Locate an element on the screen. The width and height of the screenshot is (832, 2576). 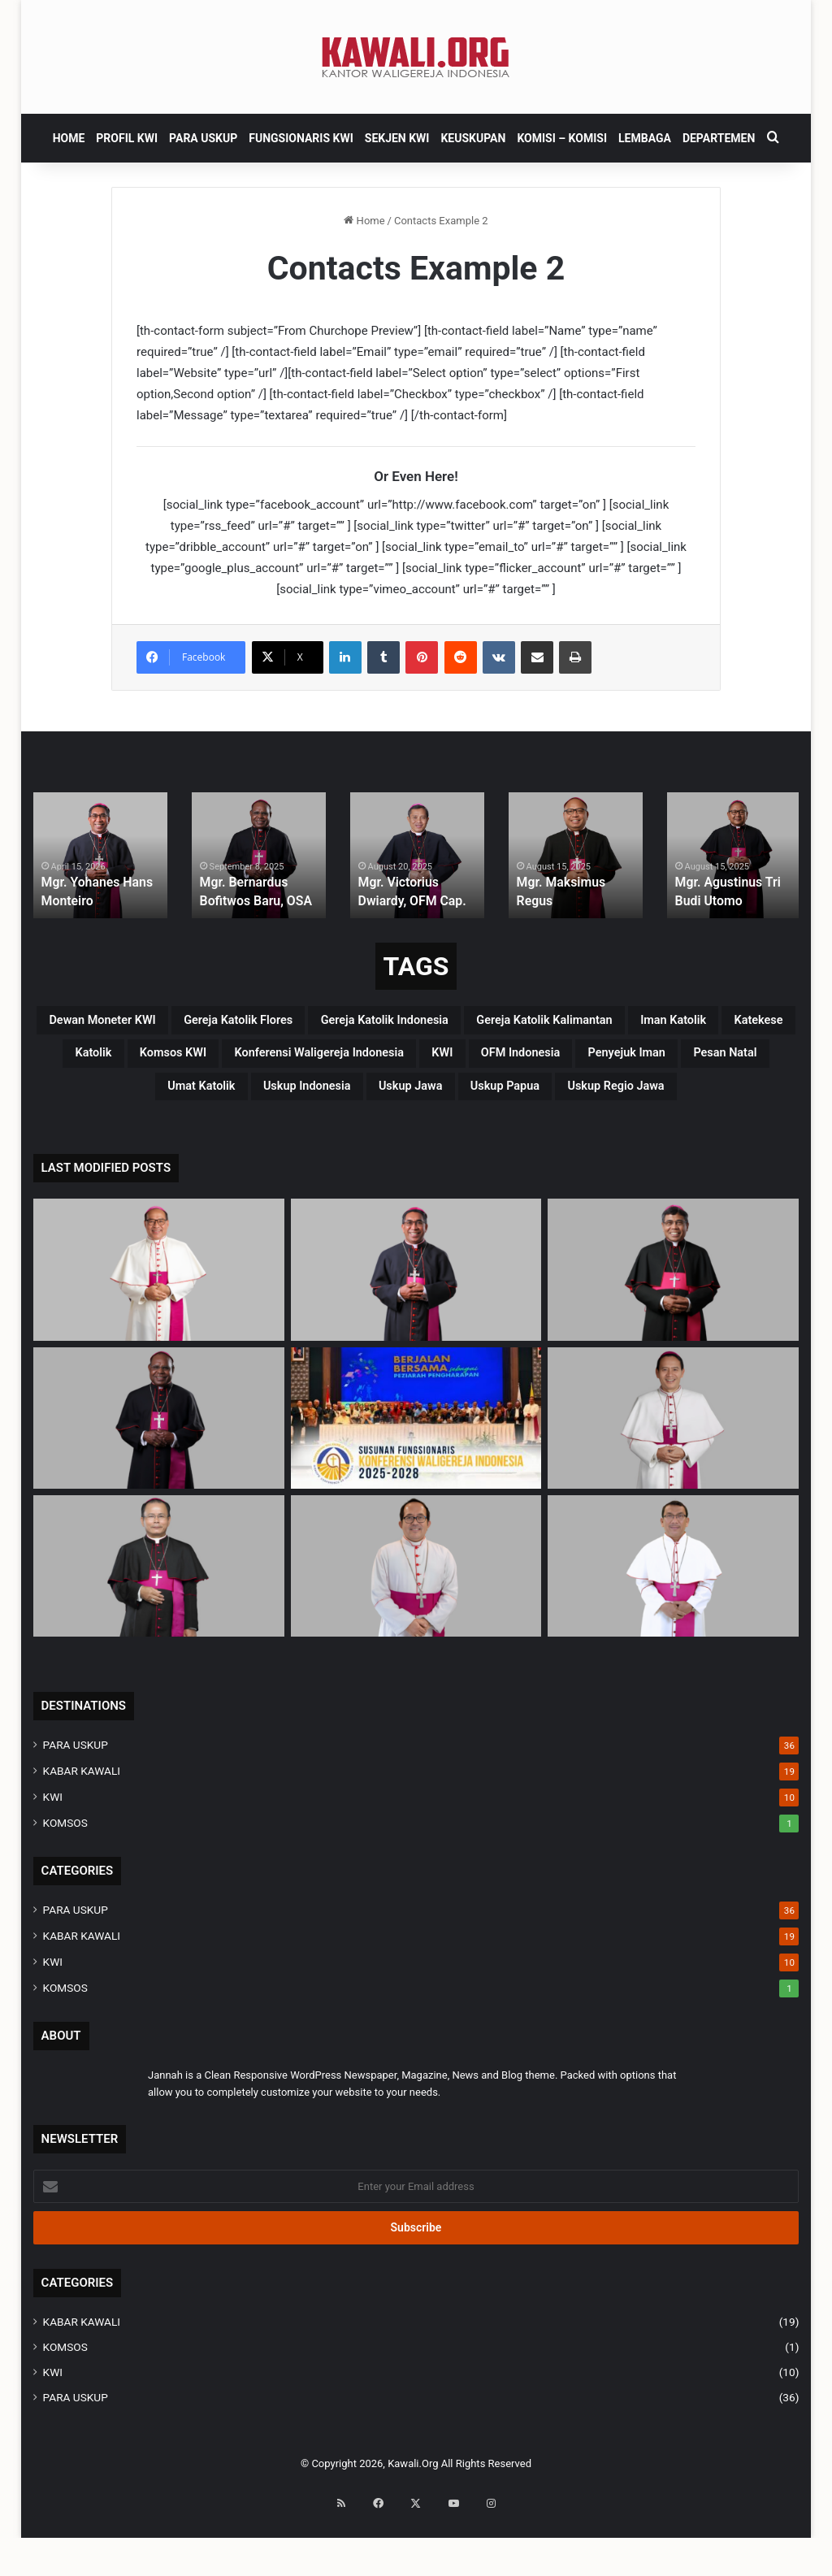
Mgr. Maksimus Regus is located at coordinates (573, 901).